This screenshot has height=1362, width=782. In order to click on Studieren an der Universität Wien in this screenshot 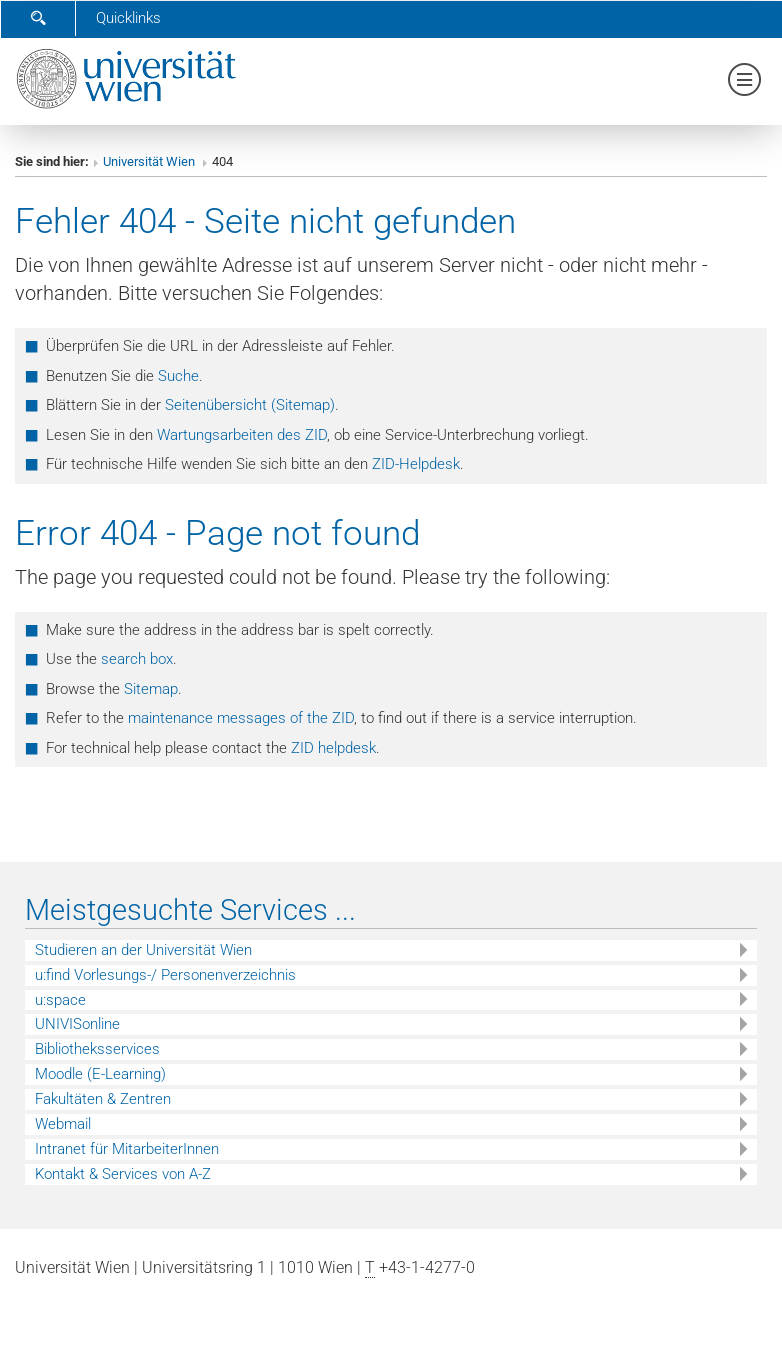, I will do `click(143, 950)`.